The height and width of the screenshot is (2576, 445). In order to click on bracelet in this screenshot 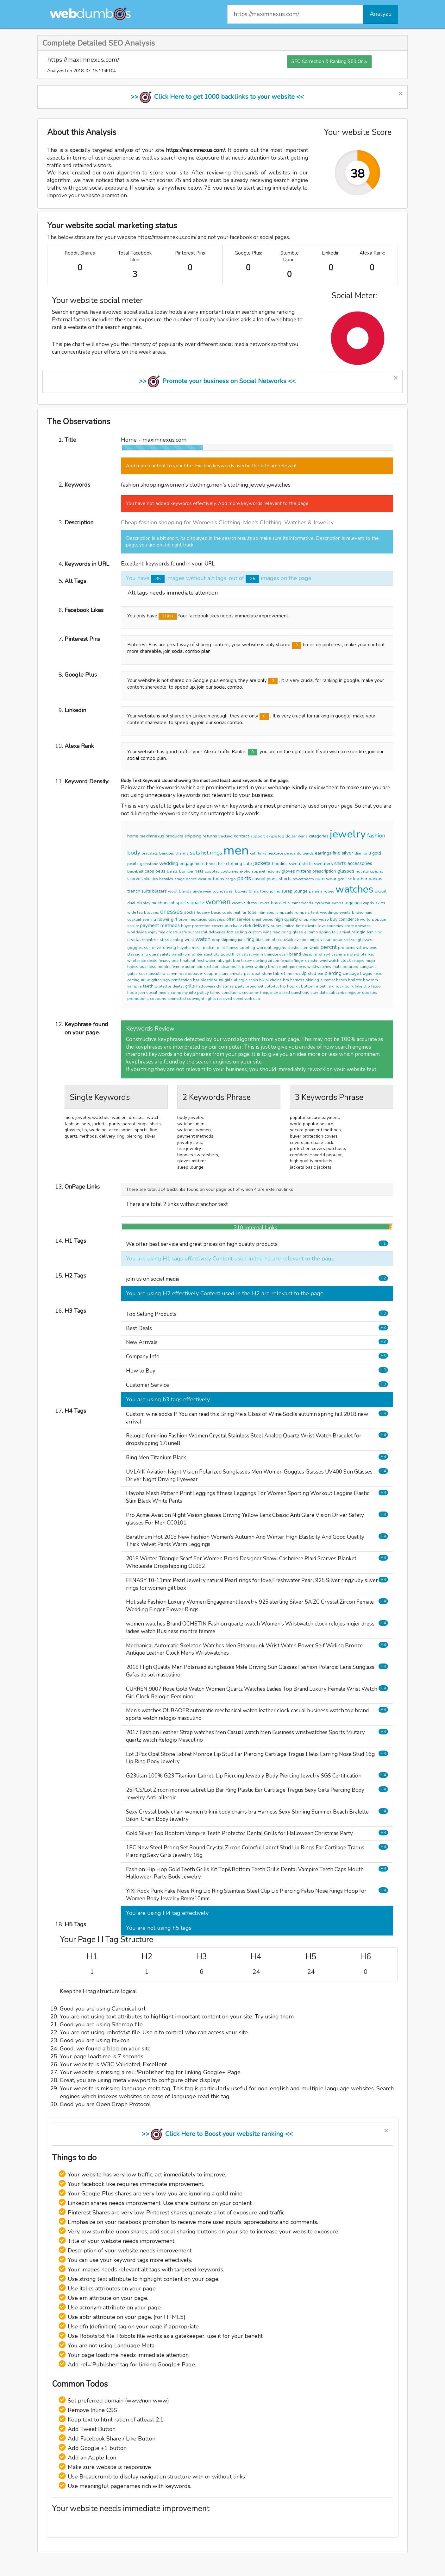, I will do `click(278, 903)`.